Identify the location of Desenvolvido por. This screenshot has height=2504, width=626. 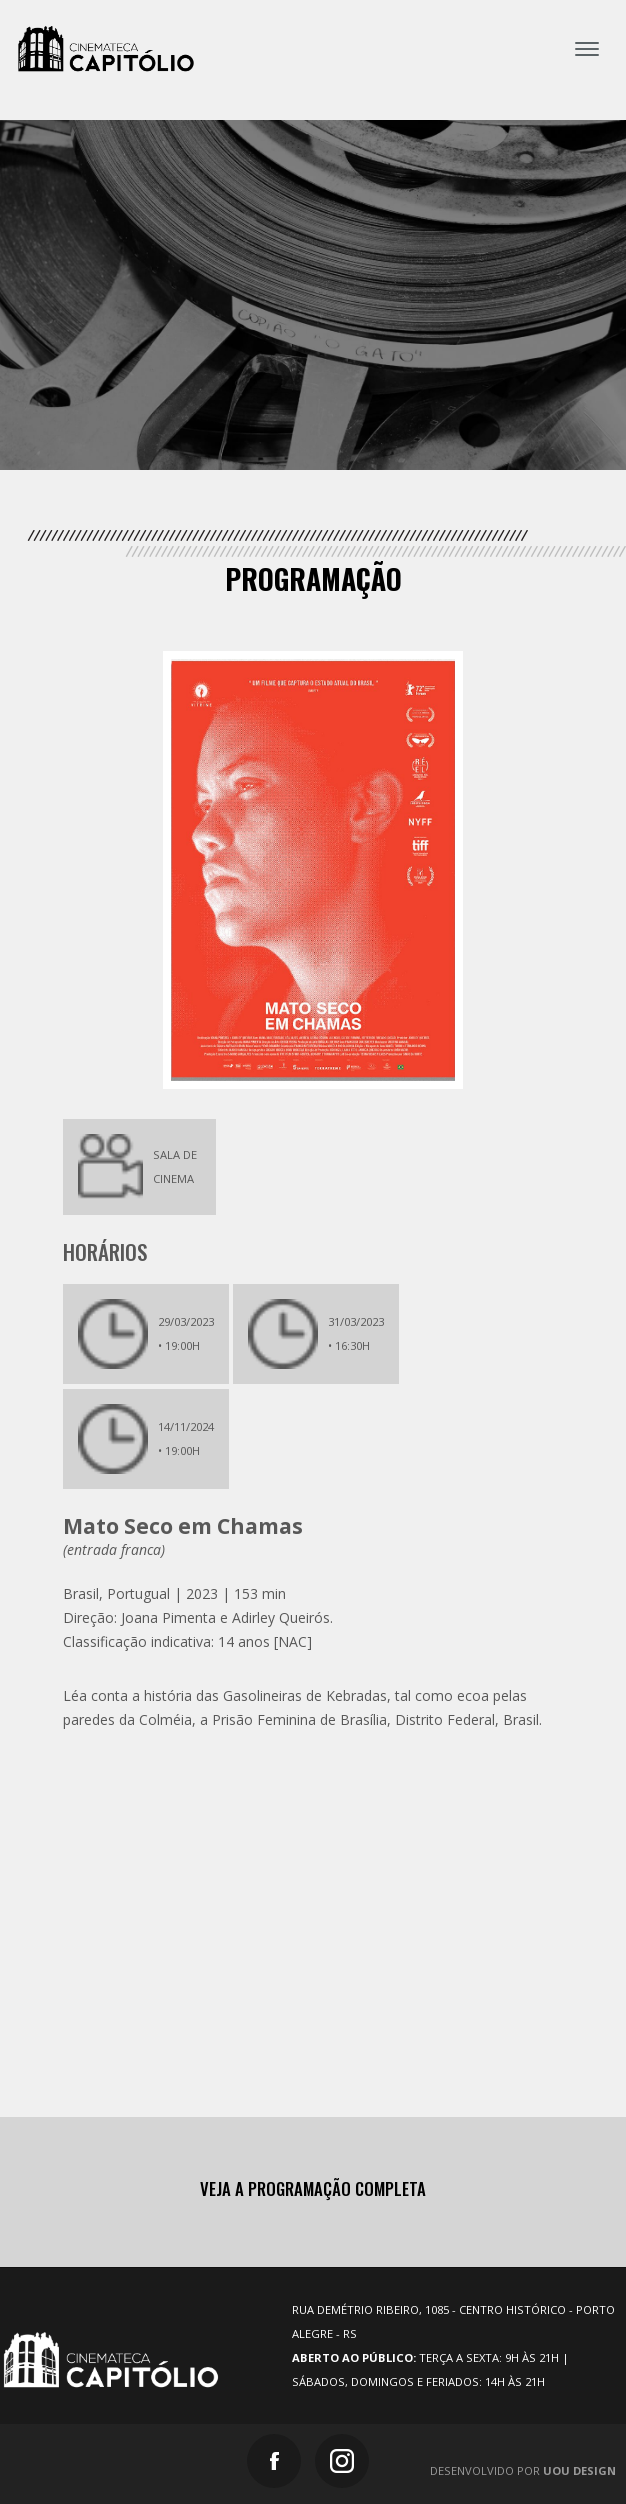
(523, 2470).